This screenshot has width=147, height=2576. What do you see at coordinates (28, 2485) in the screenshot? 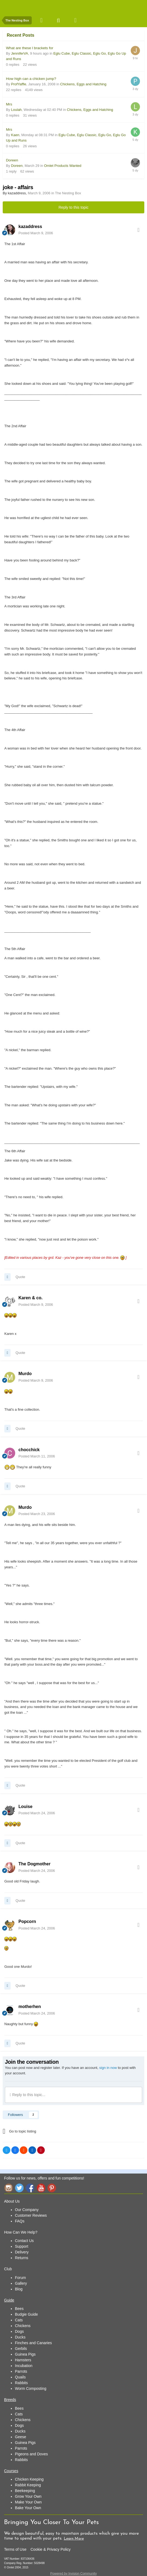
I see `Rabbit Keeping` at bounding box center [28, 2485].